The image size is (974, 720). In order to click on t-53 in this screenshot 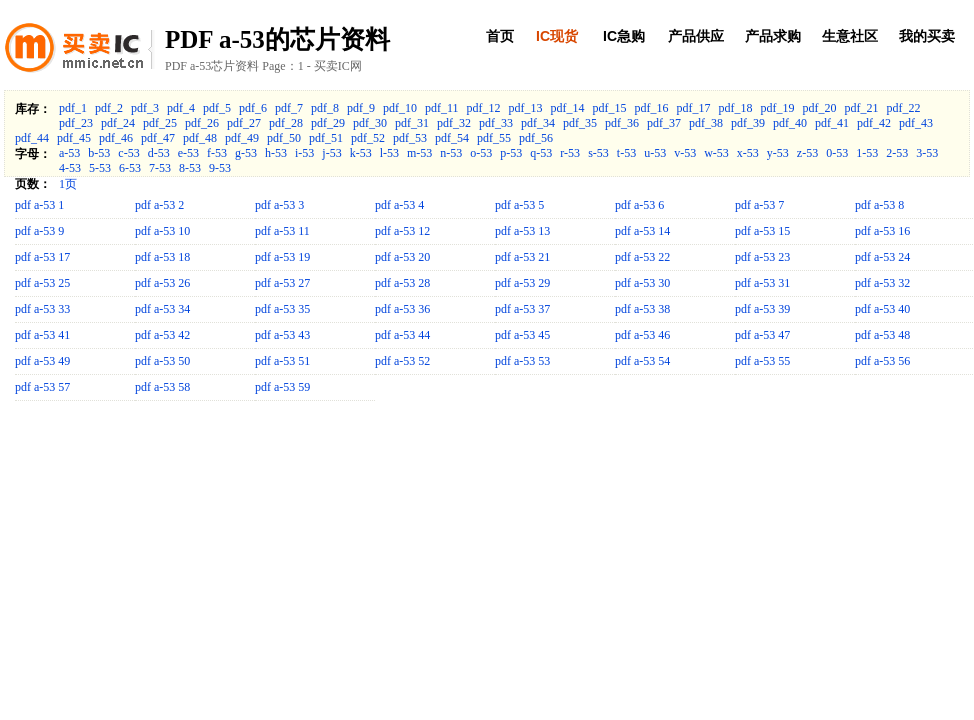, I will do `click(626, 153)`.